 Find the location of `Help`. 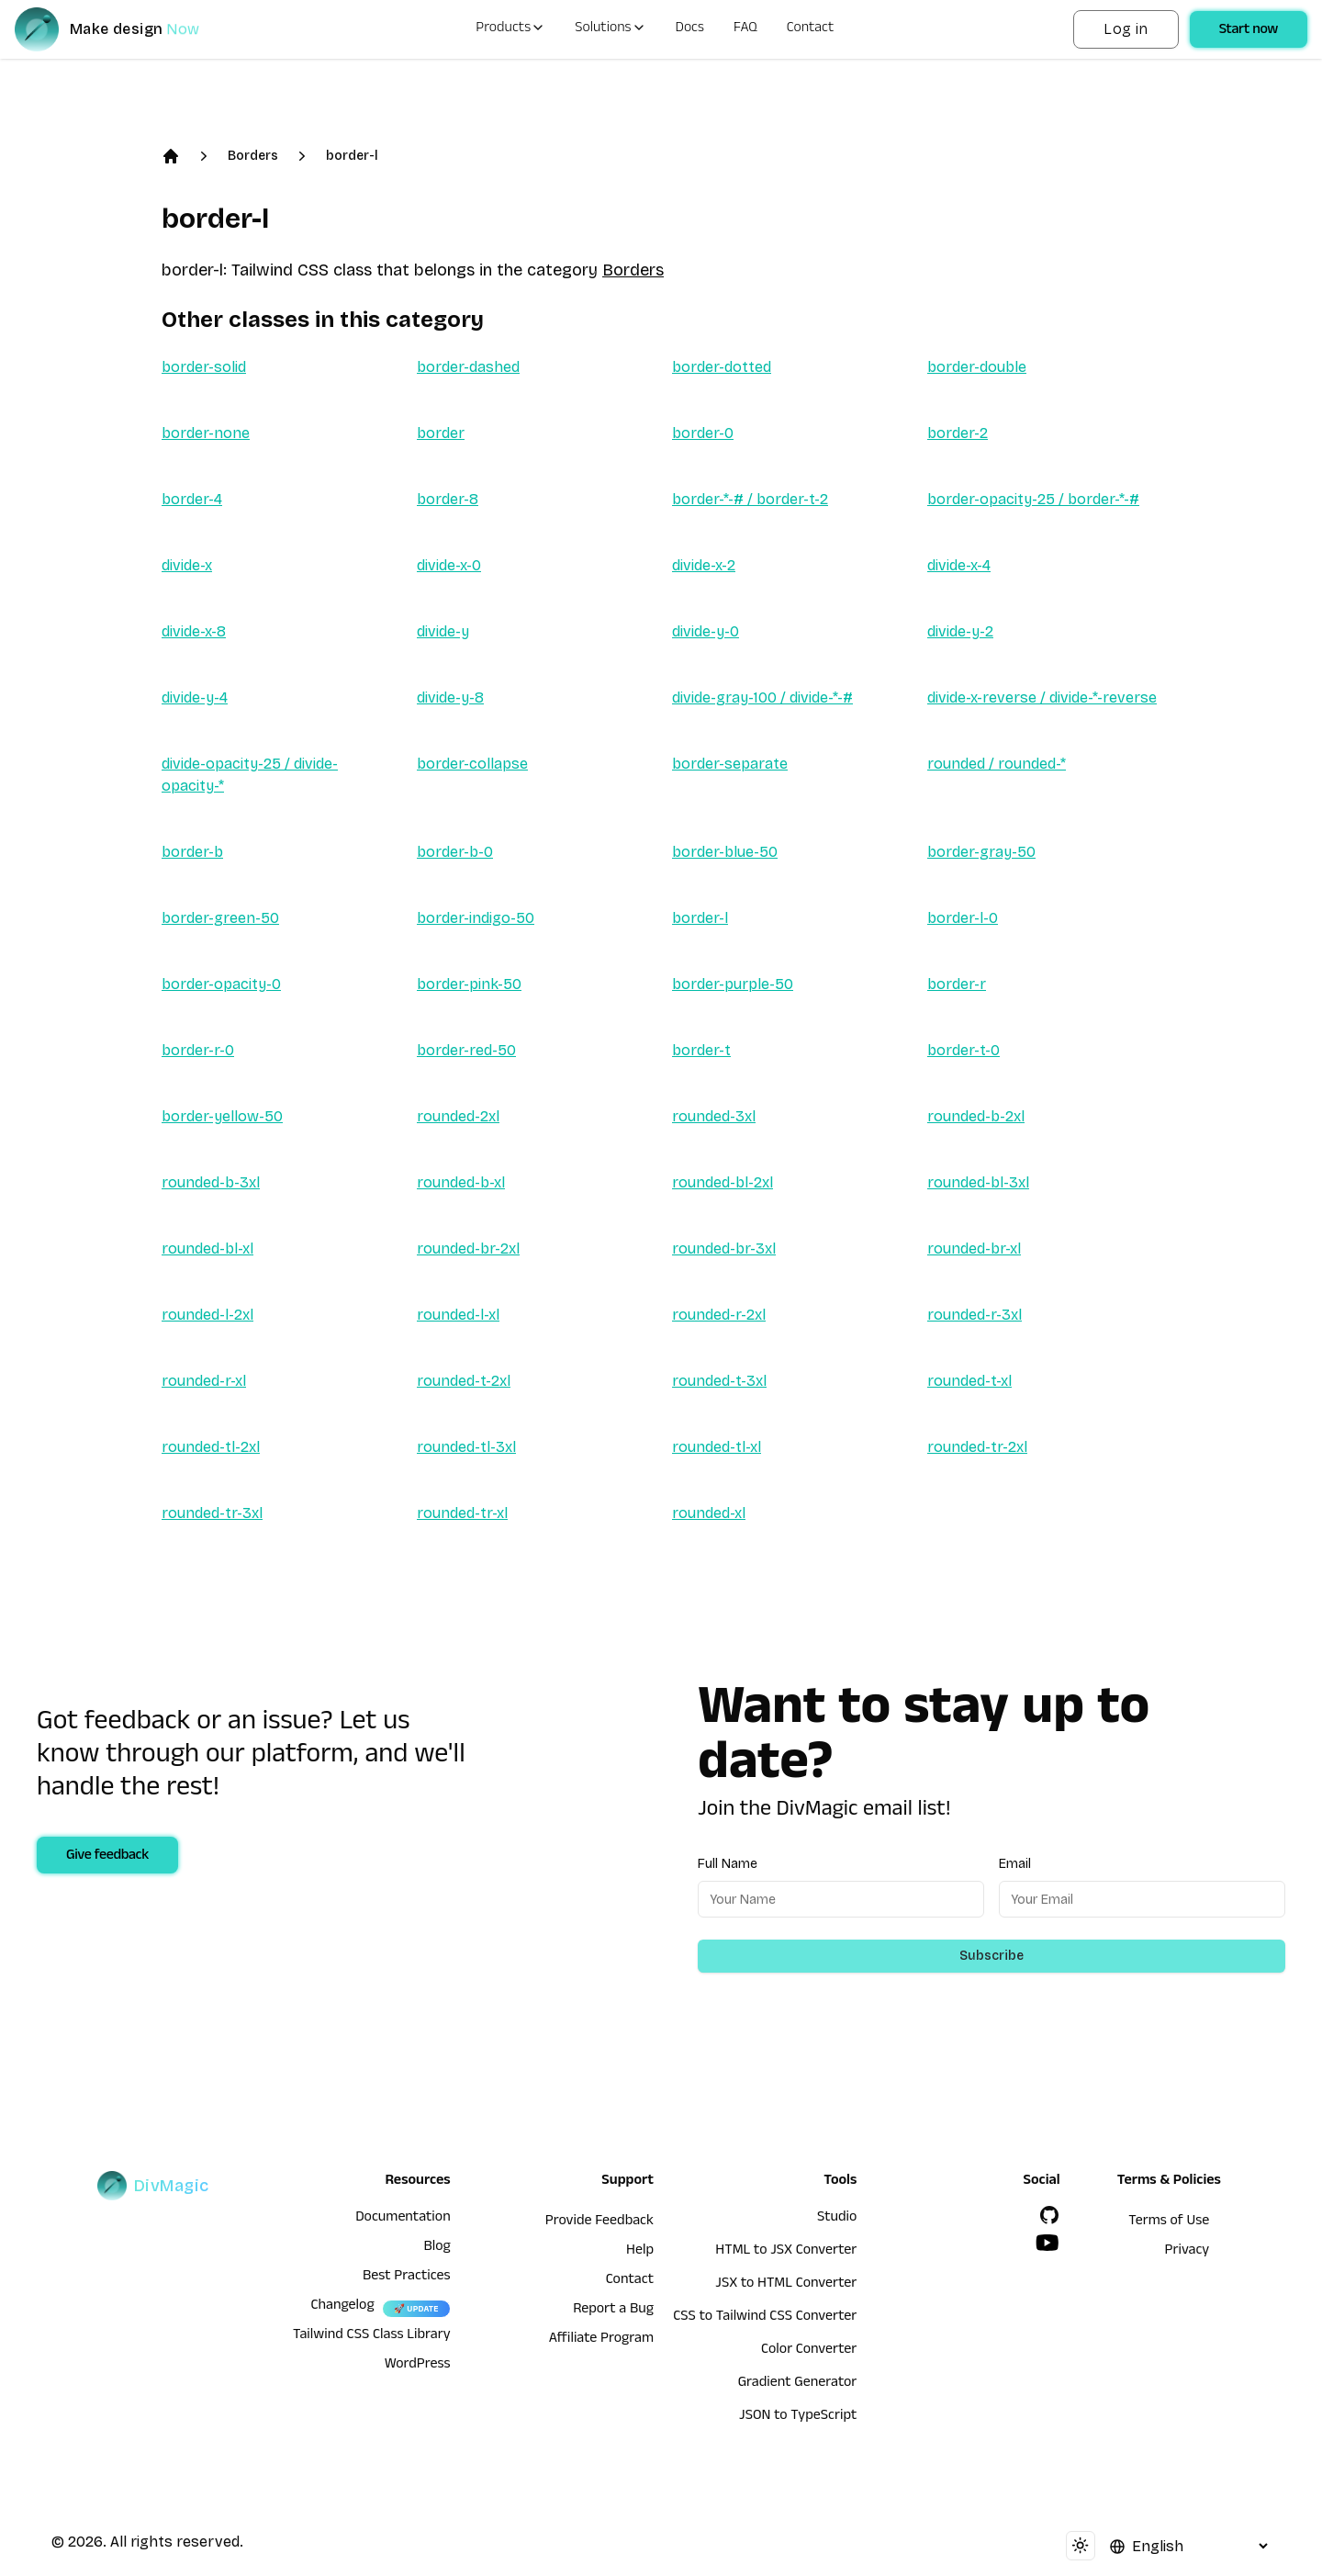

Help is located at coordinates (640, 2252).